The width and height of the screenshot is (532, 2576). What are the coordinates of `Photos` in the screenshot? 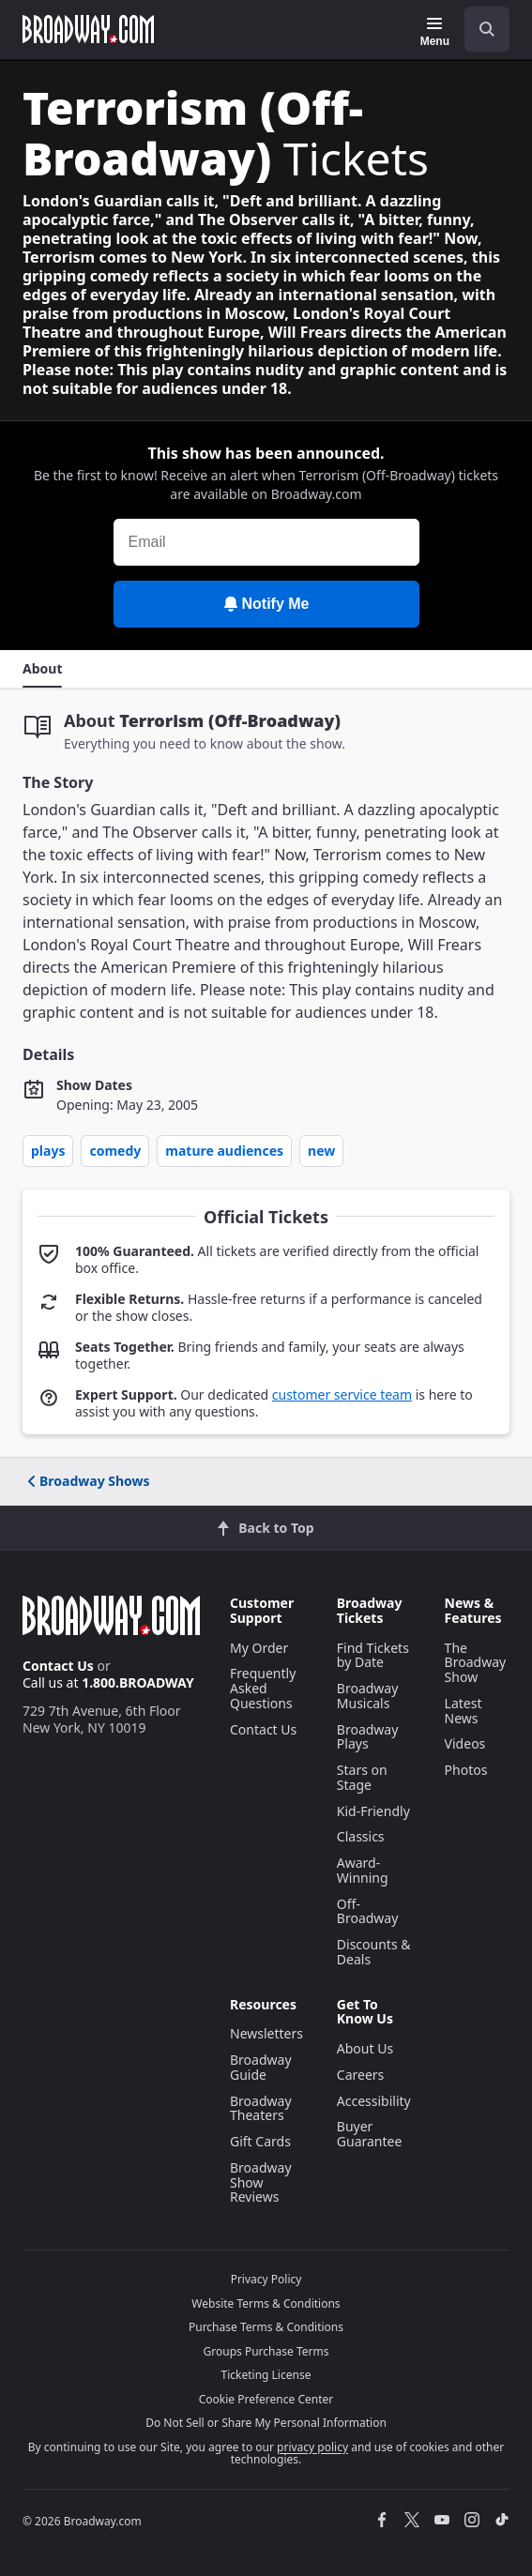 It's located at (466, 1770).